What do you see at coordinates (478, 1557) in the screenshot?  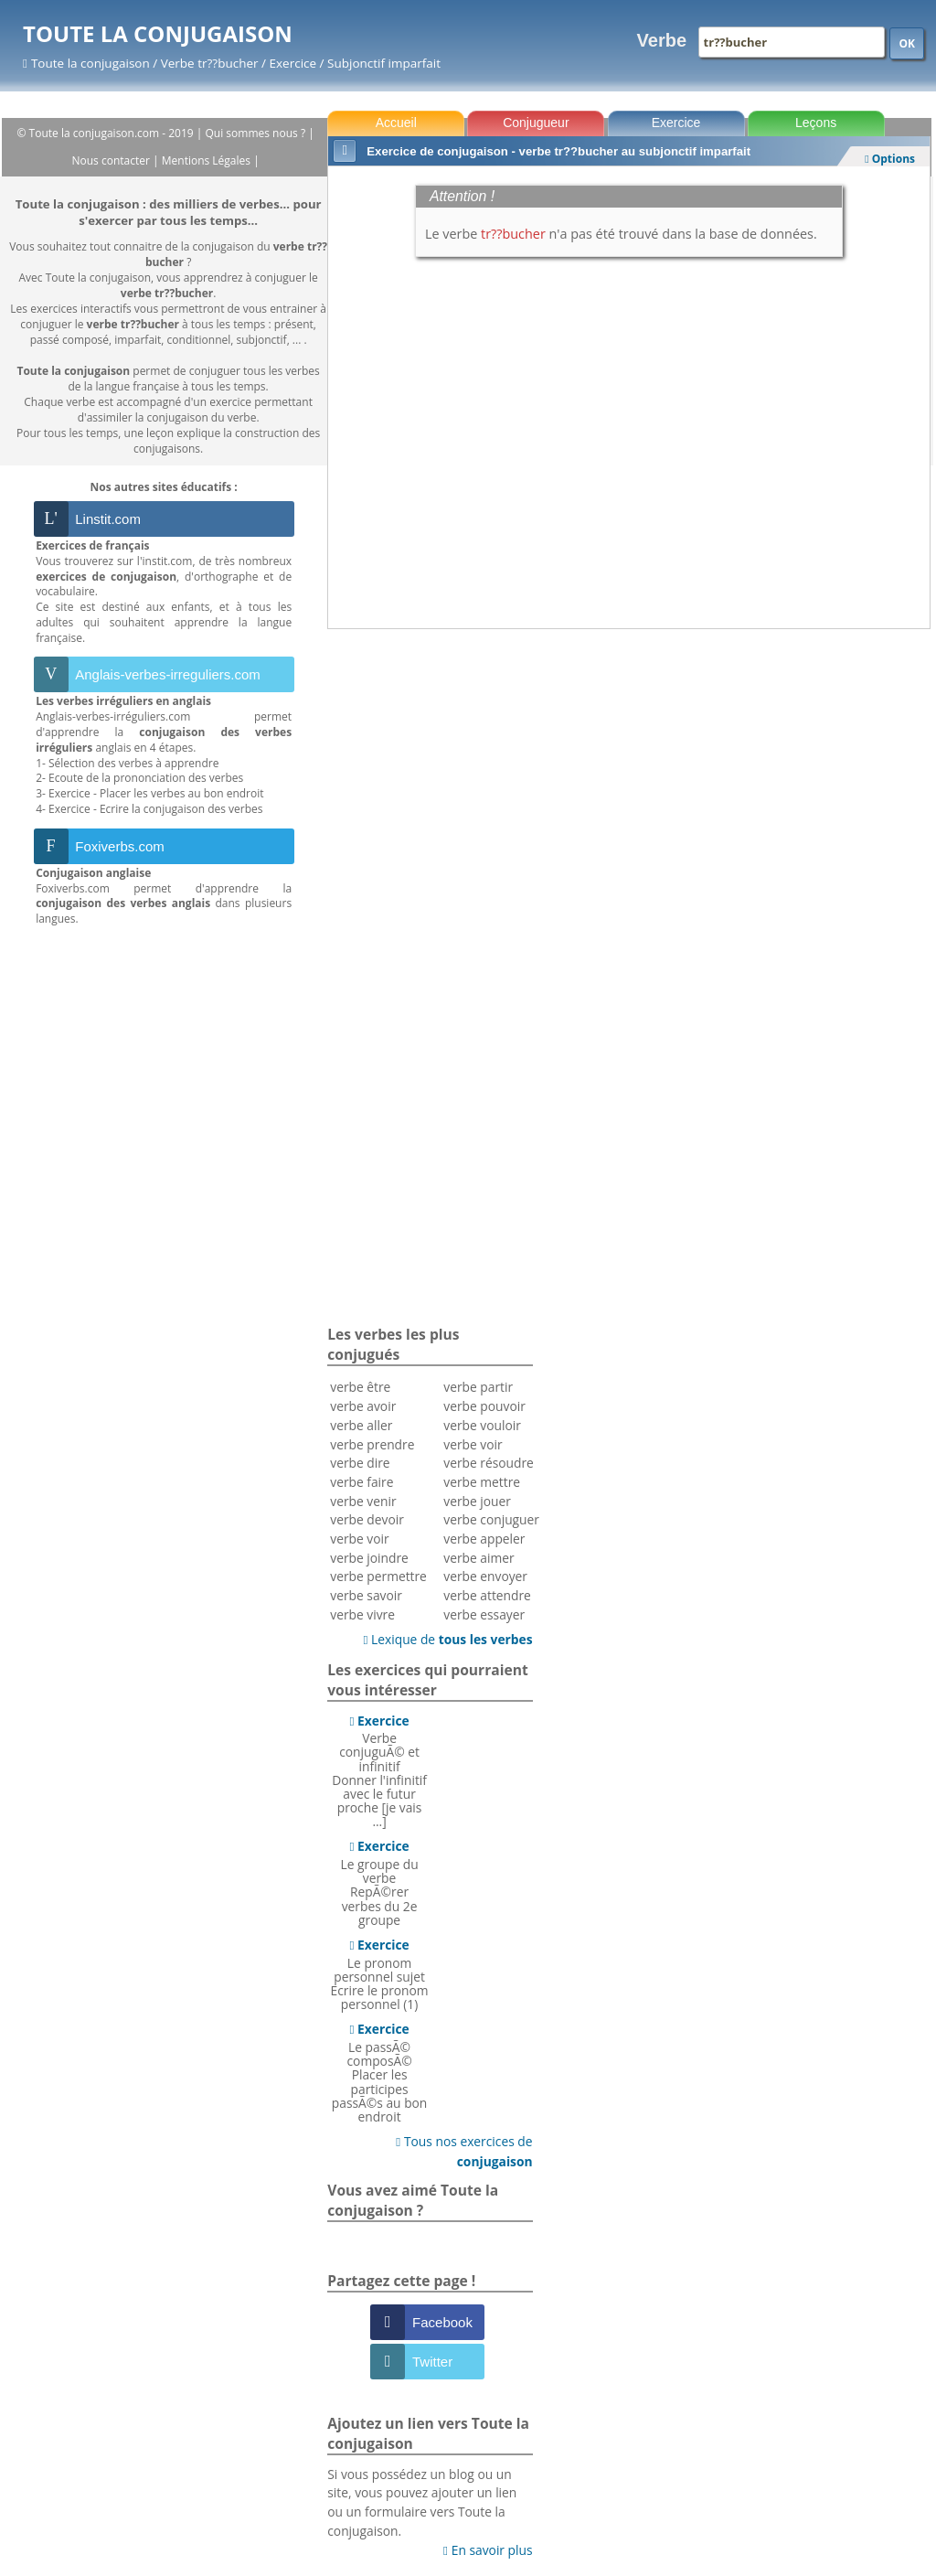 I see `verbe aimer` at bounding box center [478, 1557].